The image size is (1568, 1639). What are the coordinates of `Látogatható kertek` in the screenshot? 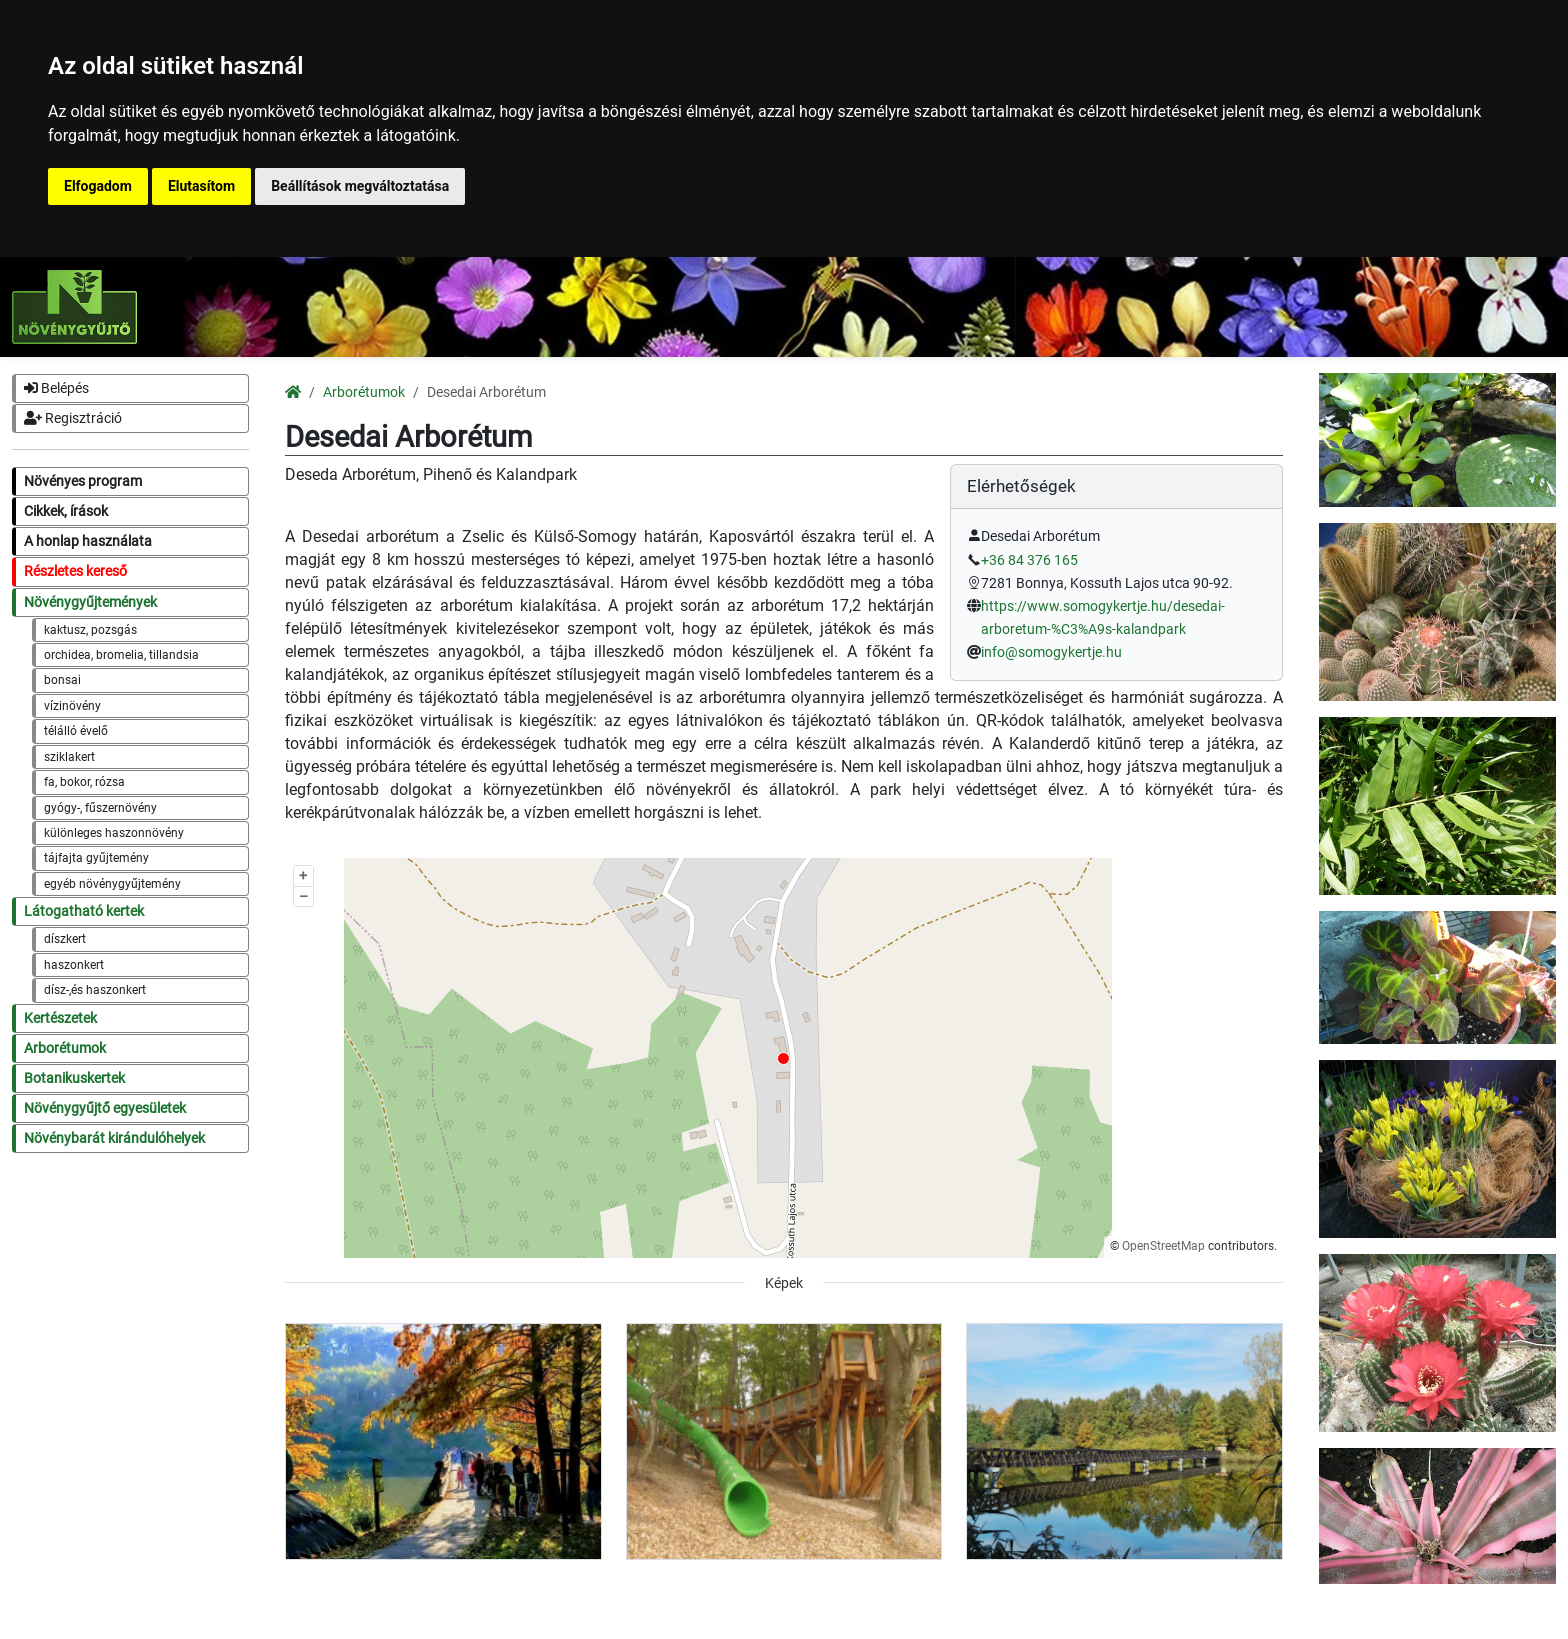 It's located at (84, 911).